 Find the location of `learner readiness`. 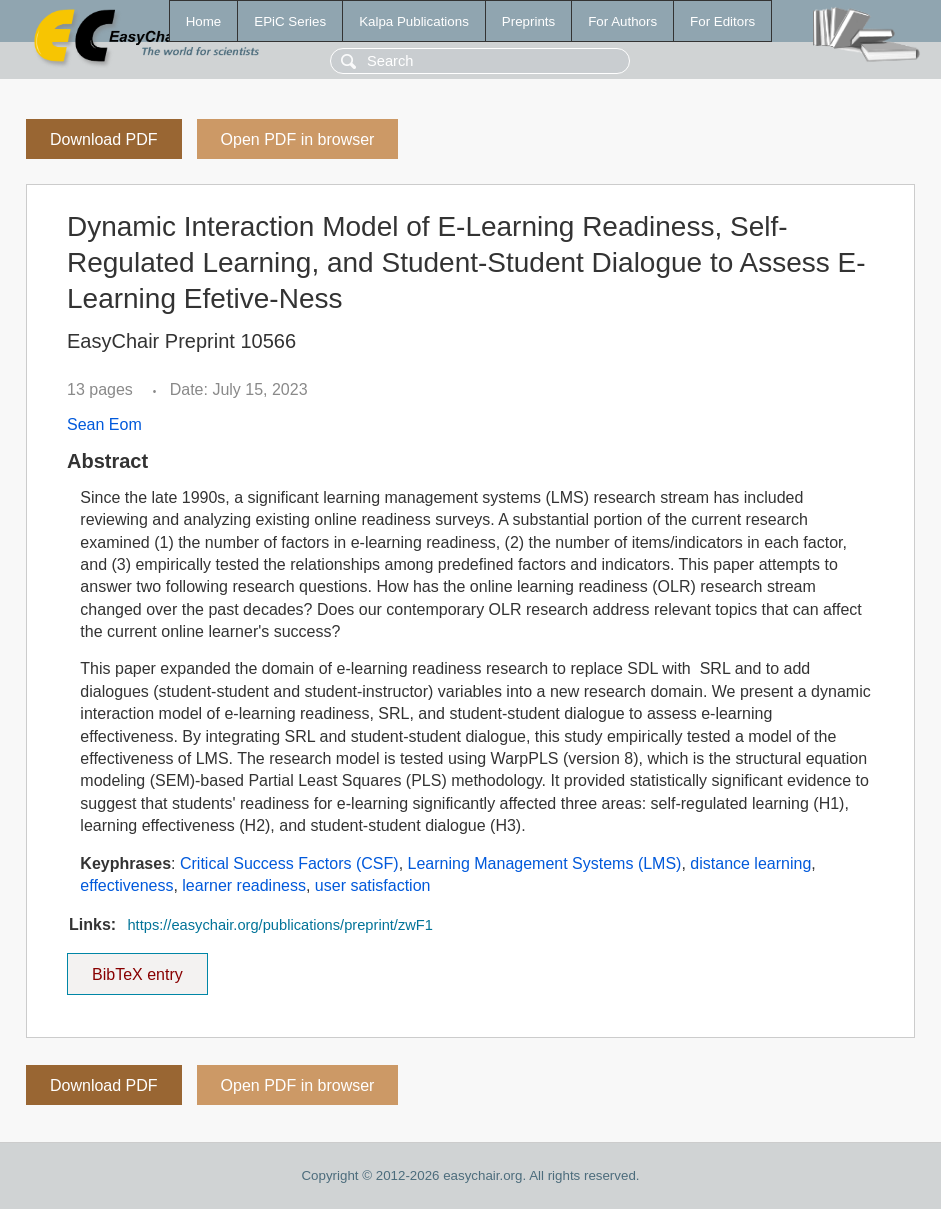

learner readiness is located at coordinates (244, 885).